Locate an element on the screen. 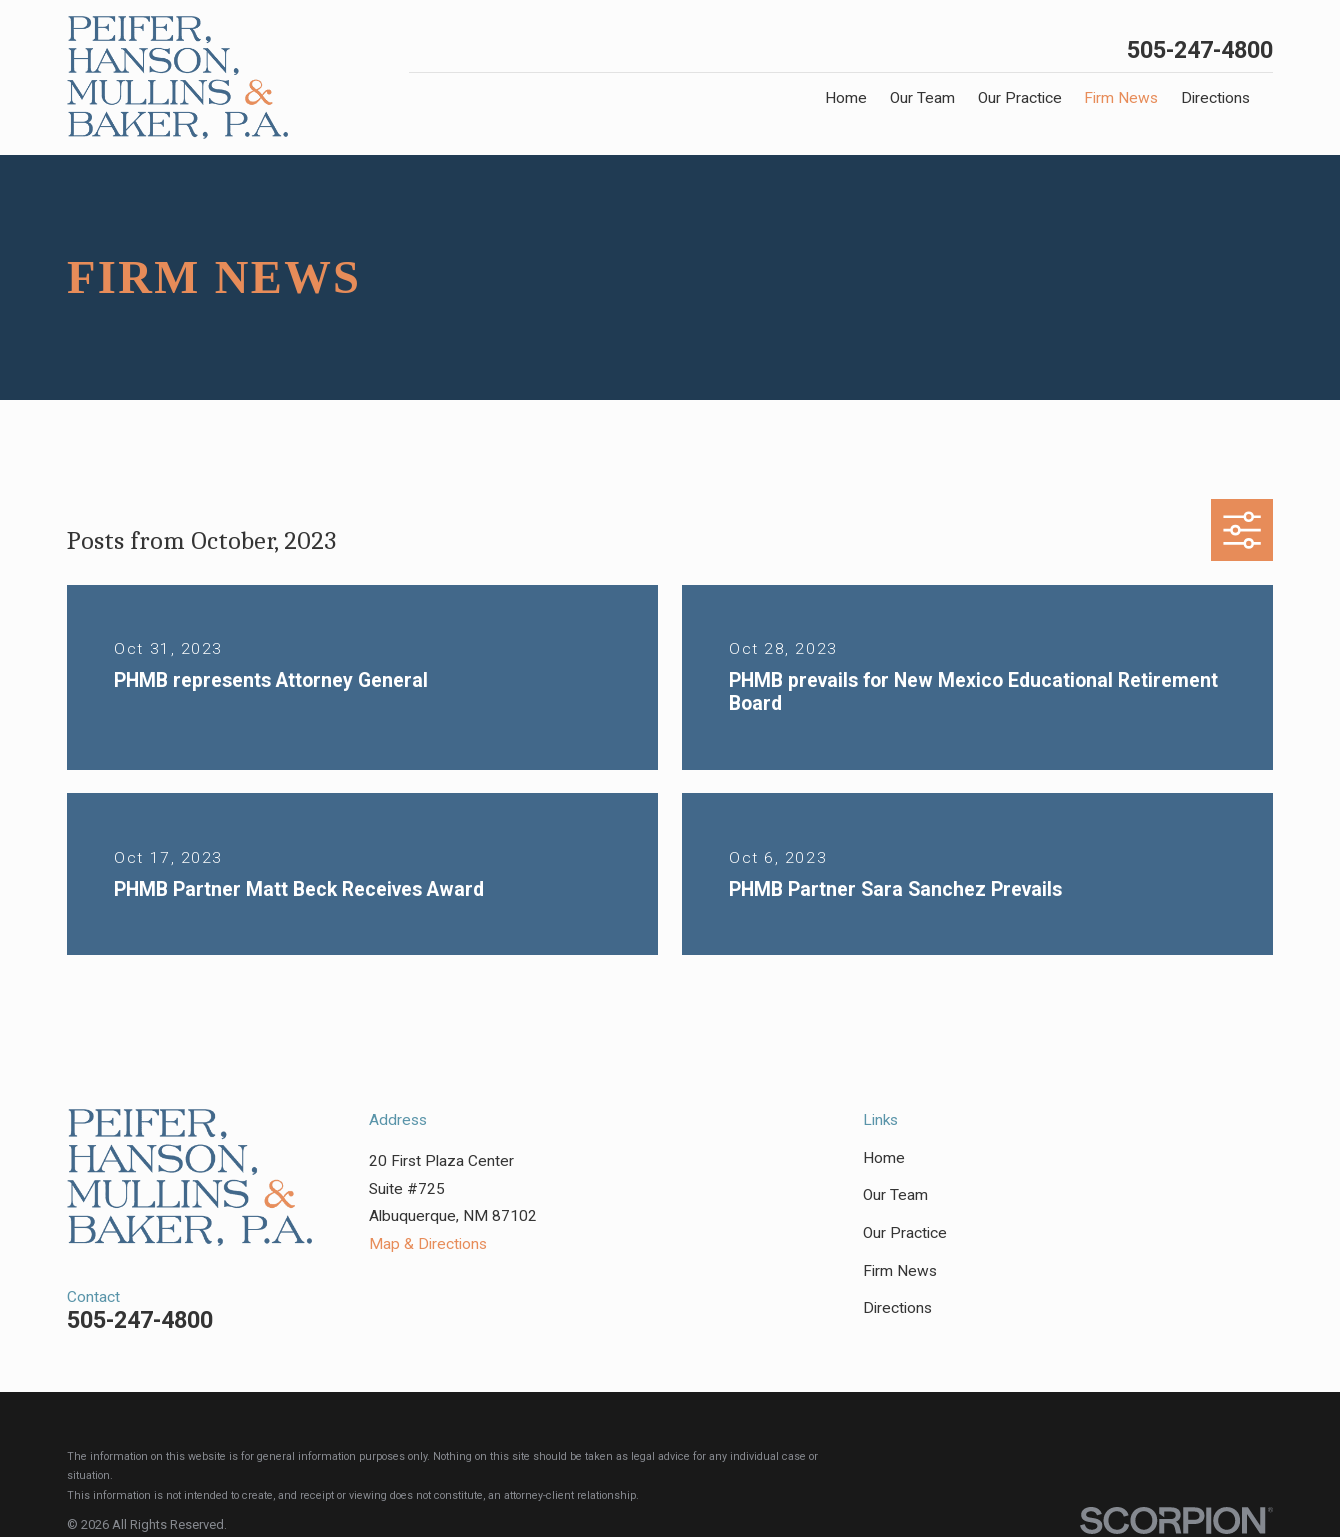 This screenshot has height=1537, width=1340. Our Practice [menuitem] is located at coordinates (1020, 98).